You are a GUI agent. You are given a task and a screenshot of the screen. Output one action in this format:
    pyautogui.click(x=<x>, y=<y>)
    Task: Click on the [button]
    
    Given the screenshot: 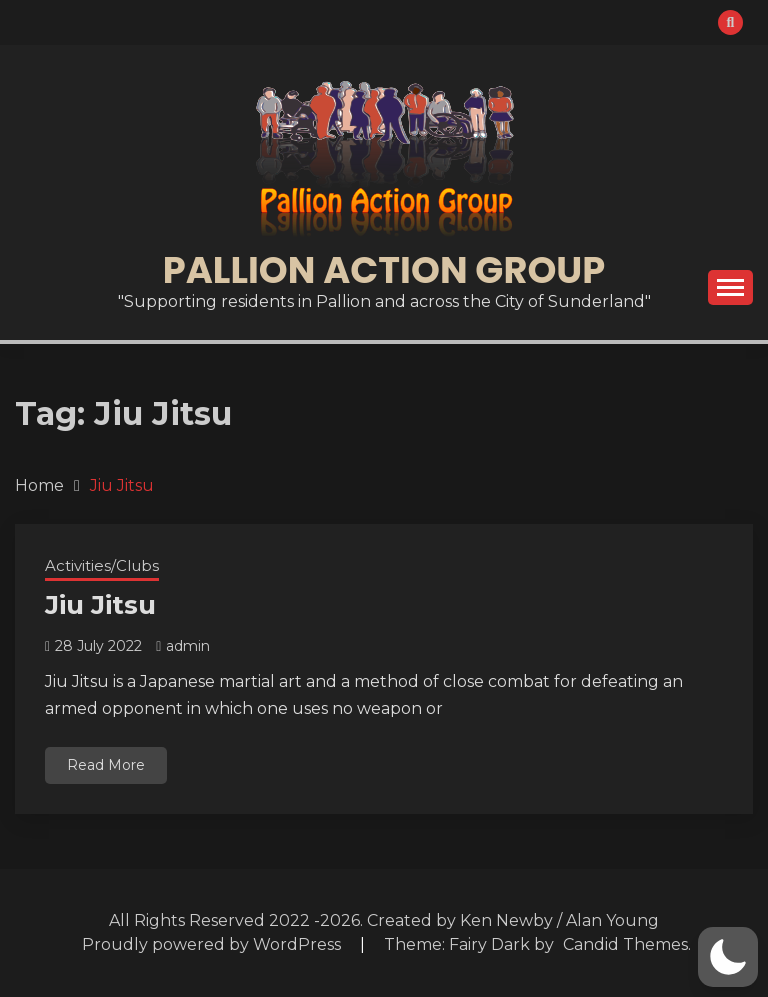 What is the action you would take?
    pyautogui.click(x=728, y=957)
    